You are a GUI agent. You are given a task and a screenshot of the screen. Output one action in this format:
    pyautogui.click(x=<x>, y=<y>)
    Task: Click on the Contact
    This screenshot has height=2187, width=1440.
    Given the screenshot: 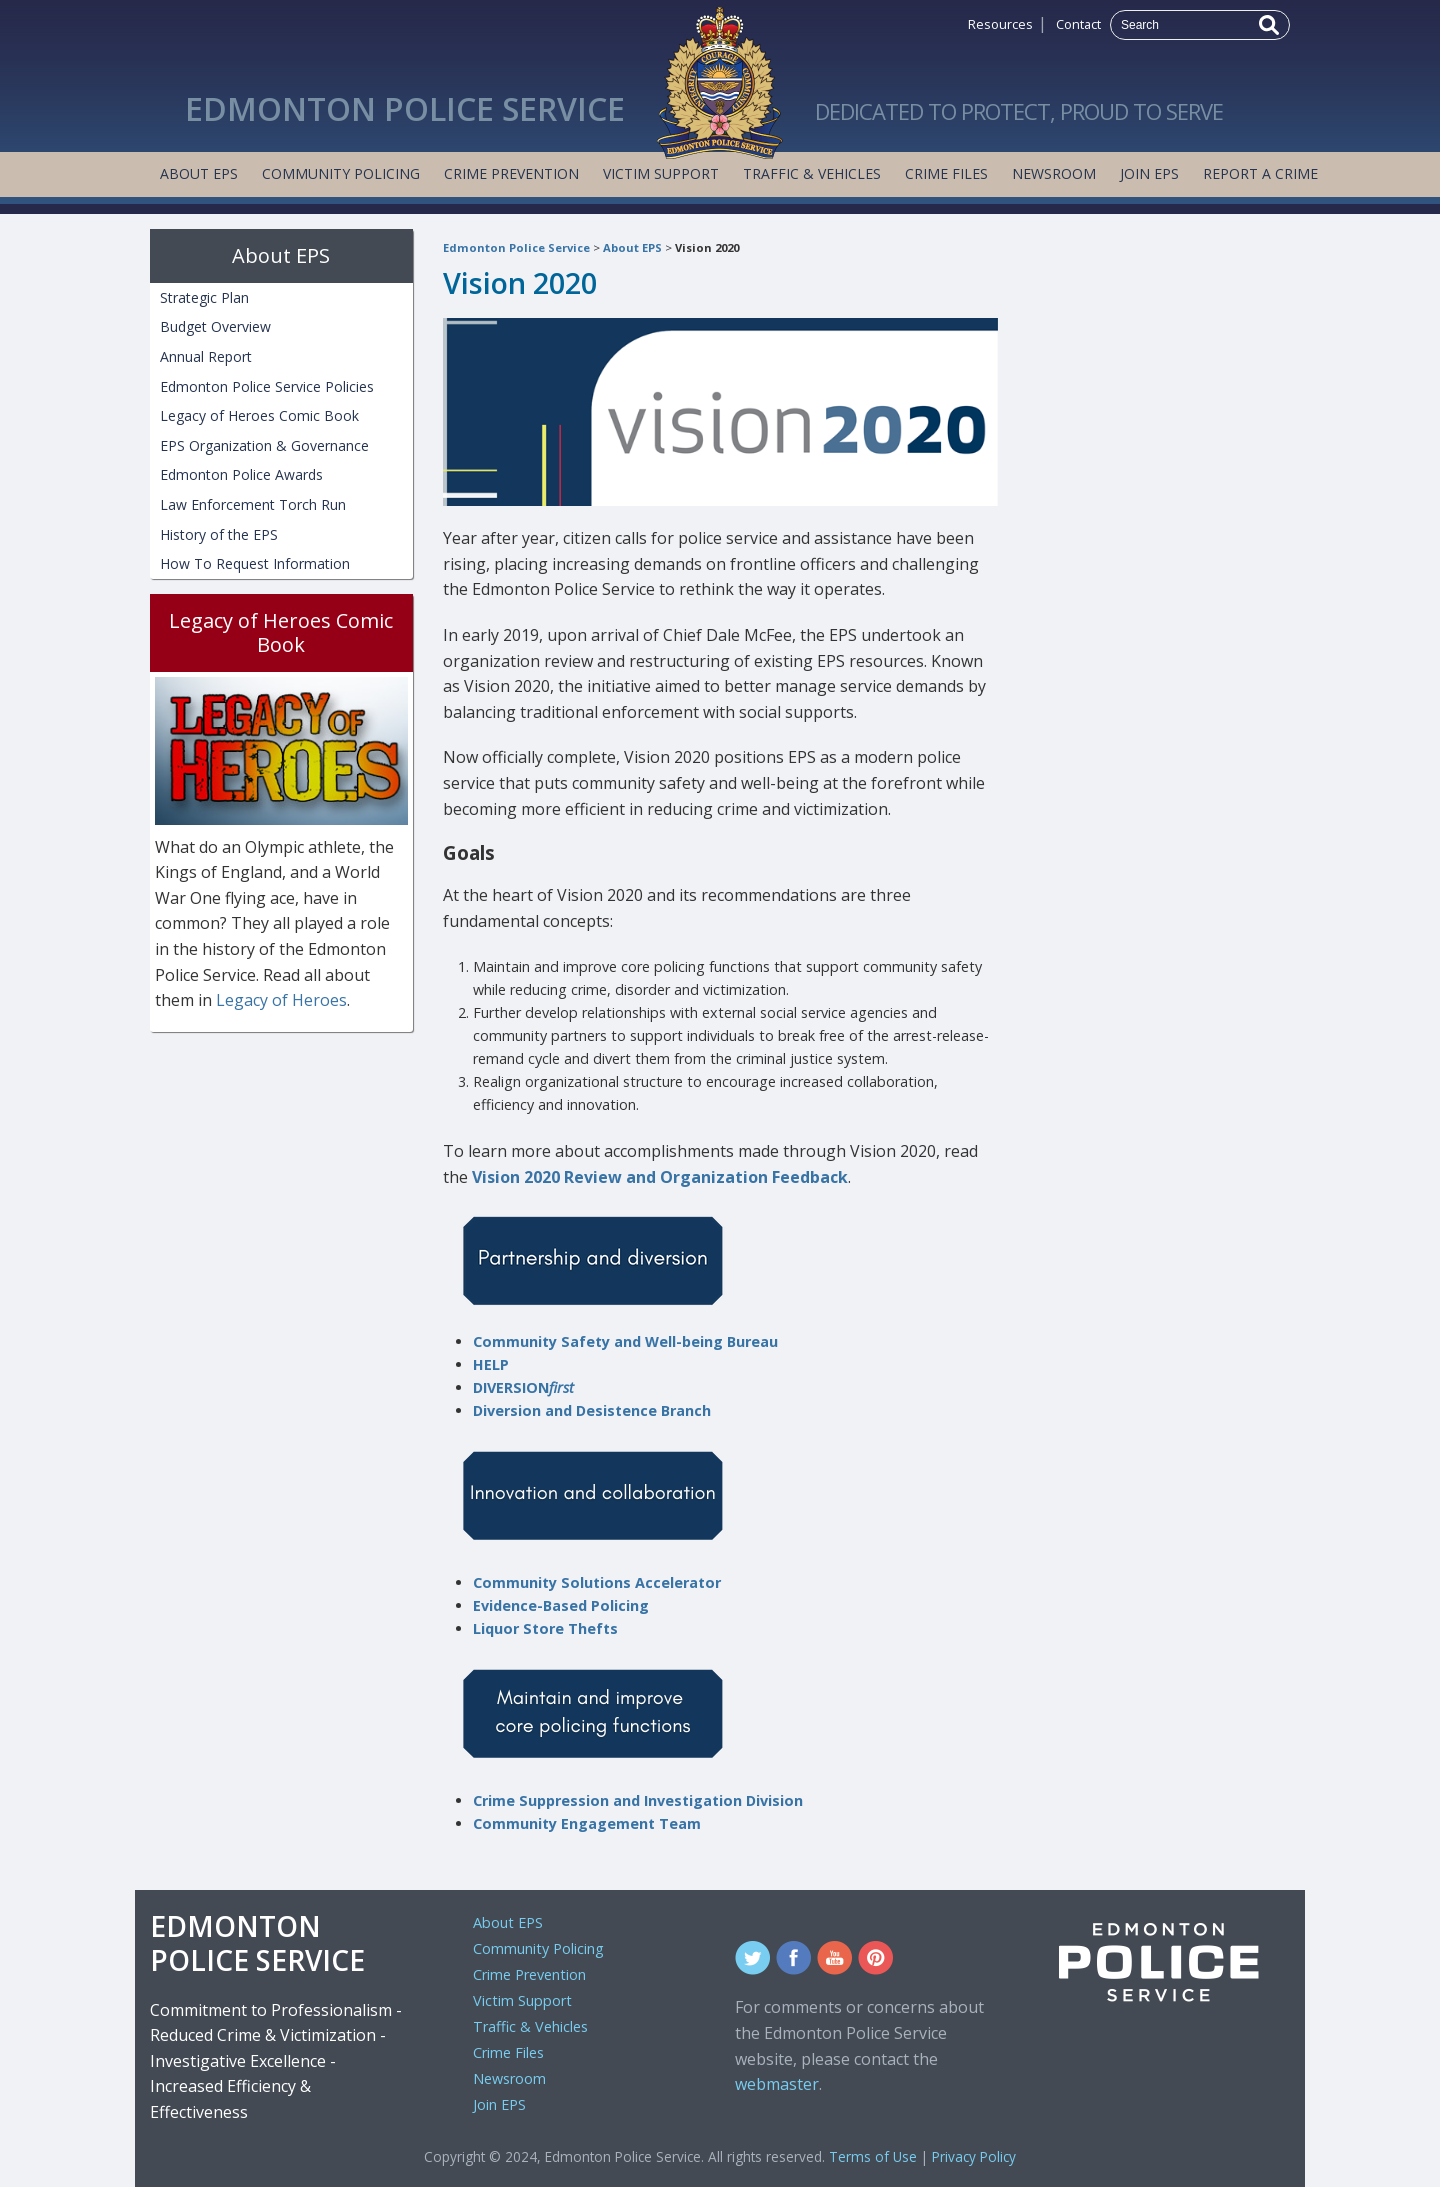 What is the action you would take?
    pyautogui.click(x=1078, y=24)
    